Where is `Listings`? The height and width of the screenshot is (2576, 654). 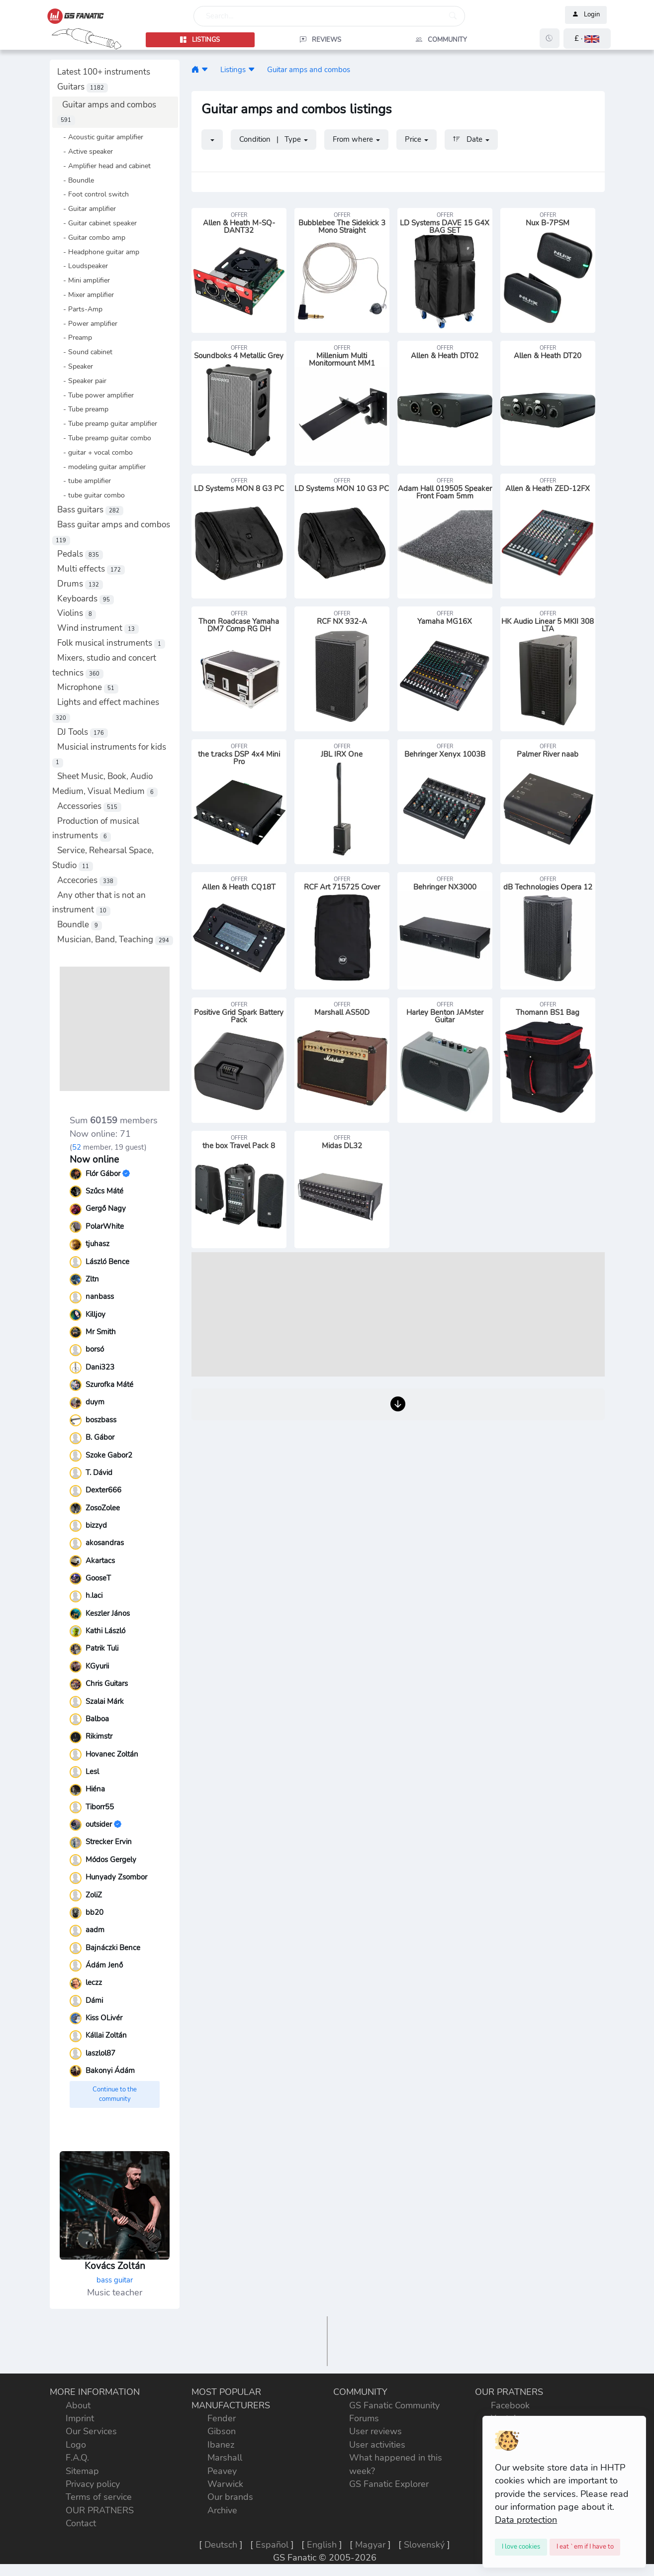
Listings is located at coordinates (233, 69).